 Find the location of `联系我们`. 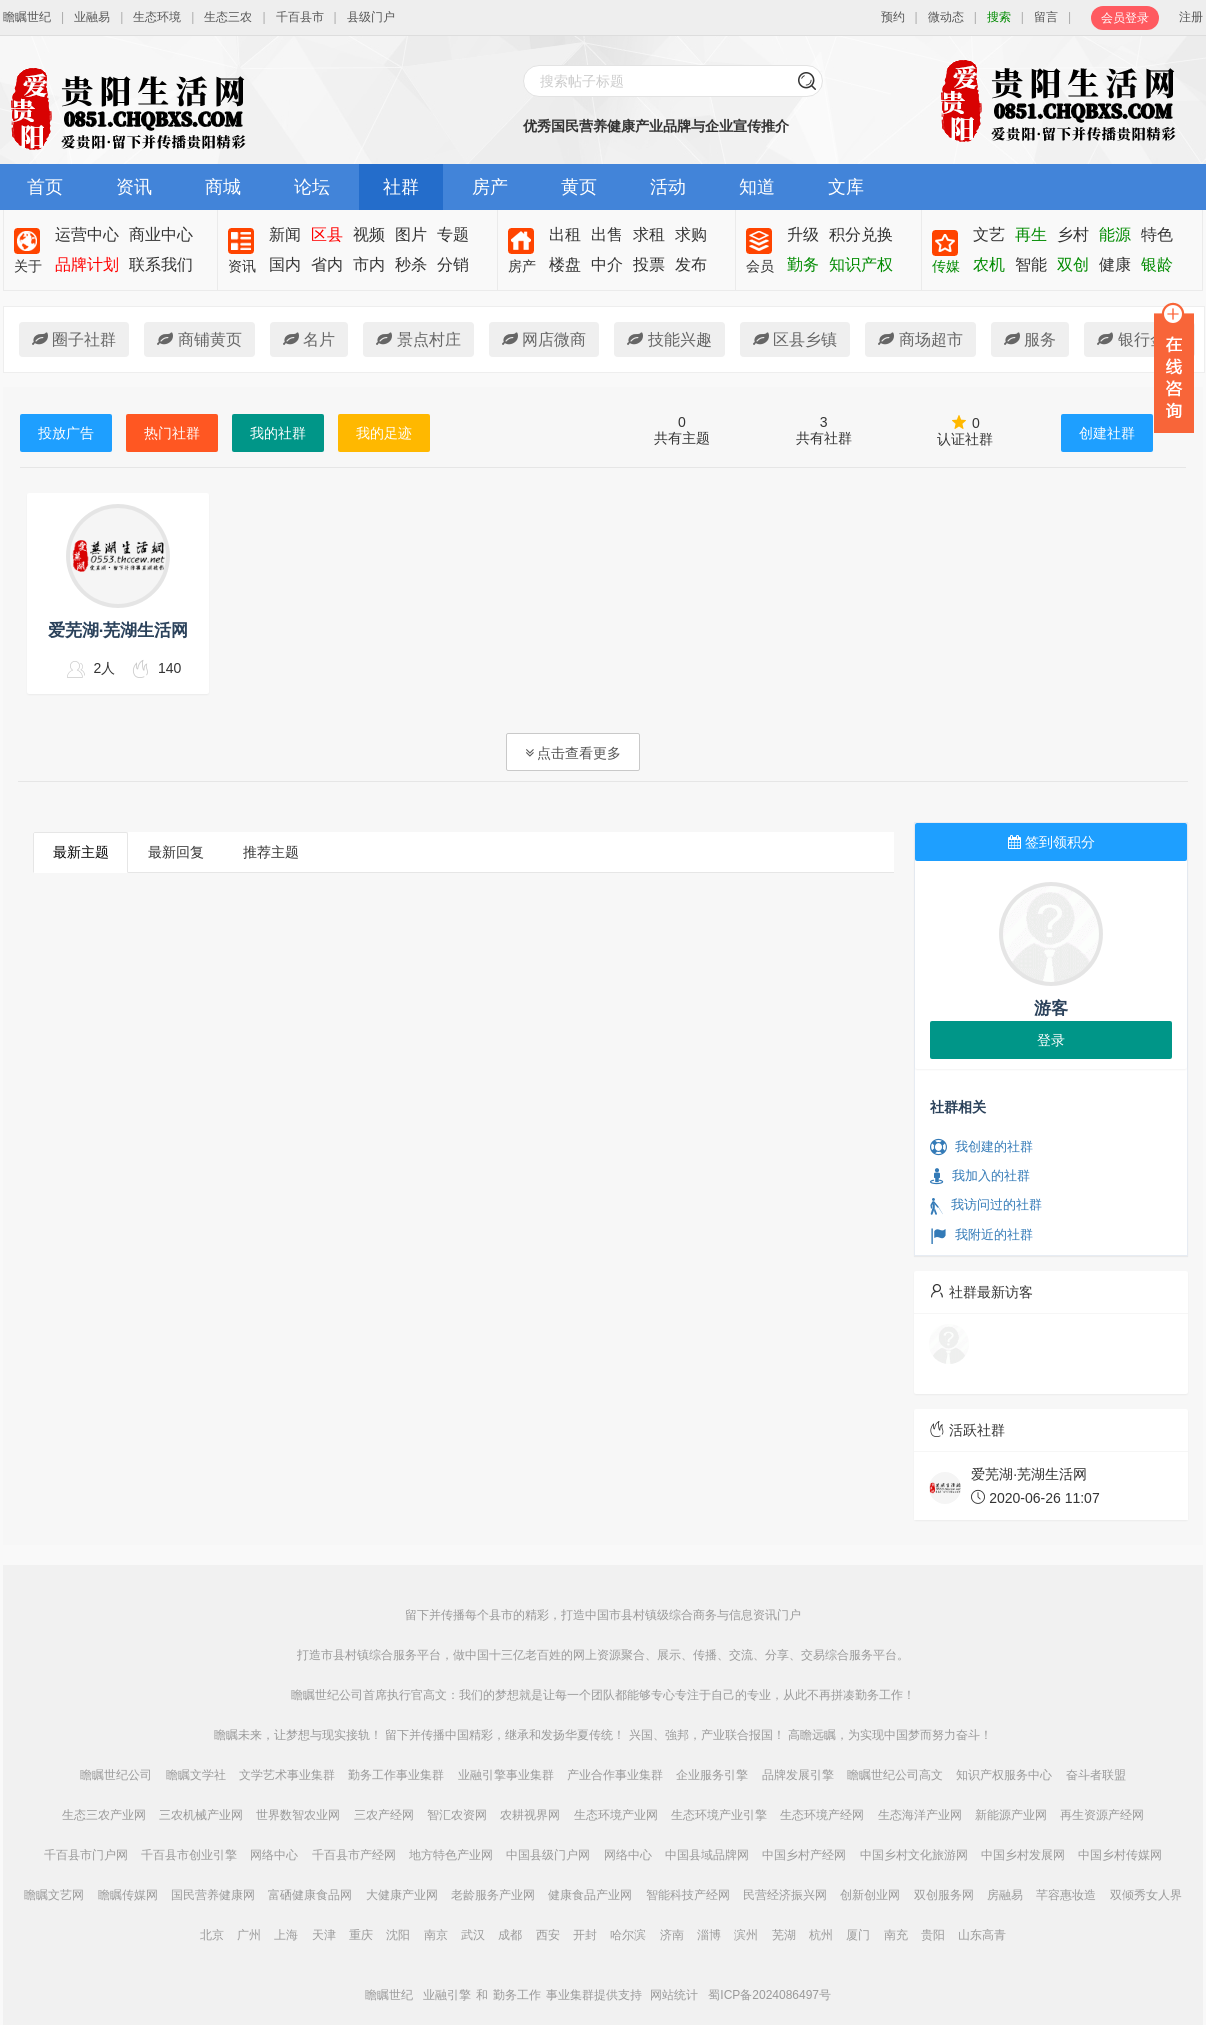

联系我们 is located at coordinates (161, 264).